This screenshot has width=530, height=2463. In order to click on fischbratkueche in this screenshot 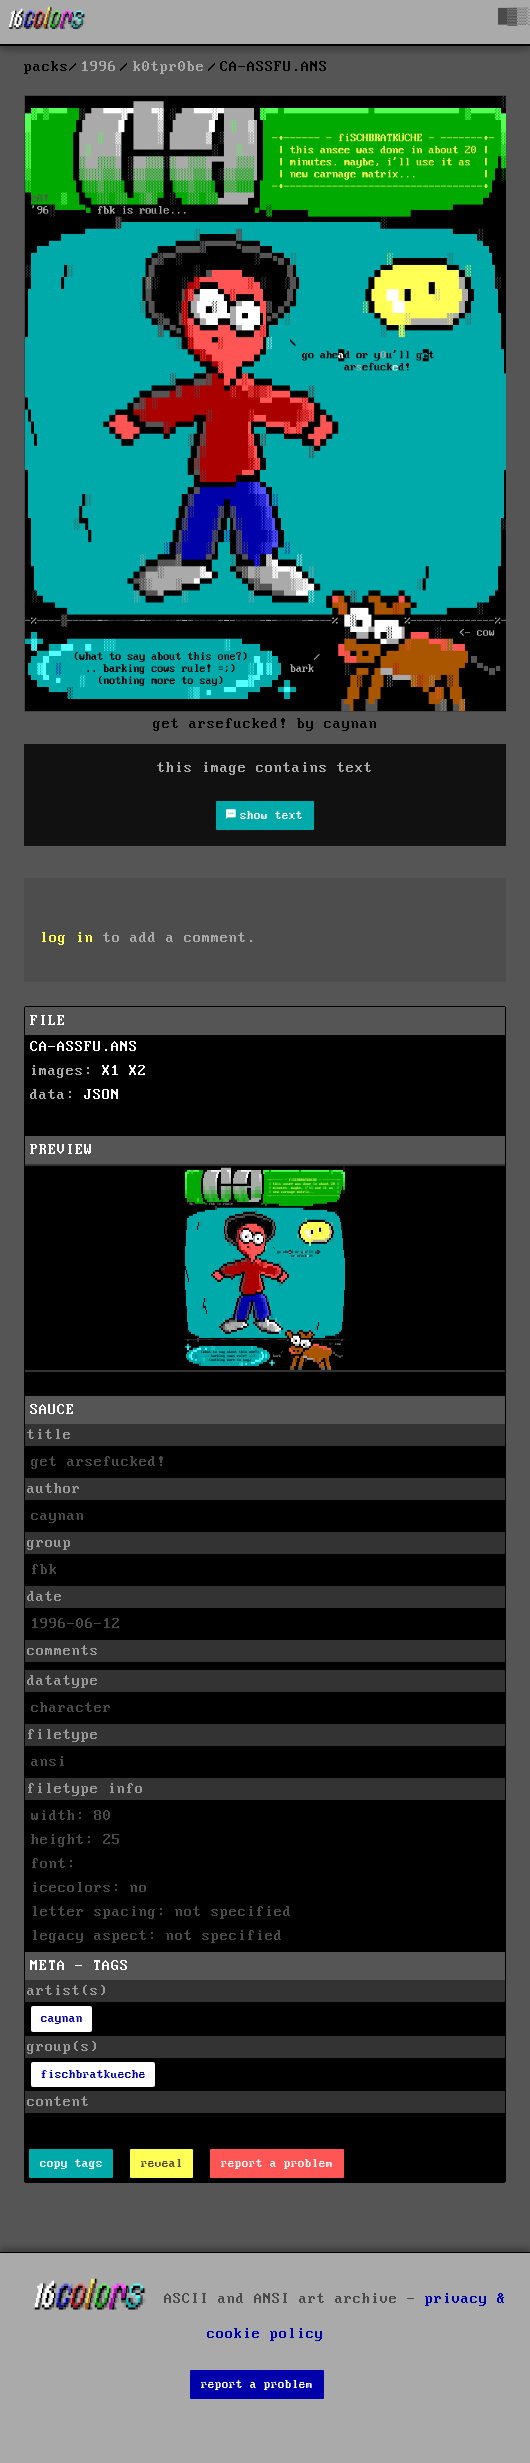, I will do `click(93, 2074)`.